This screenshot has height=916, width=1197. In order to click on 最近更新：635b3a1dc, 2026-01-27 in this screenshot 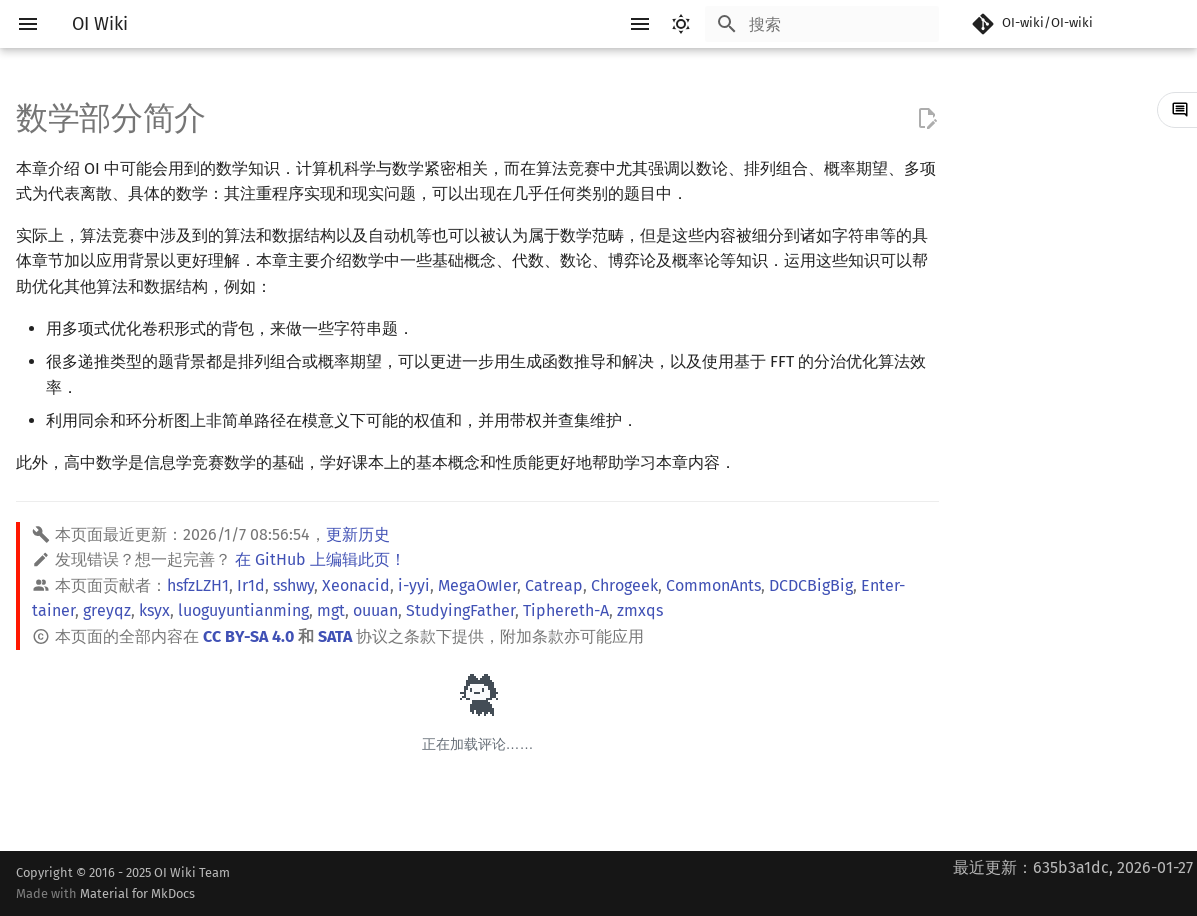, I will do `click(1073, 867)`.